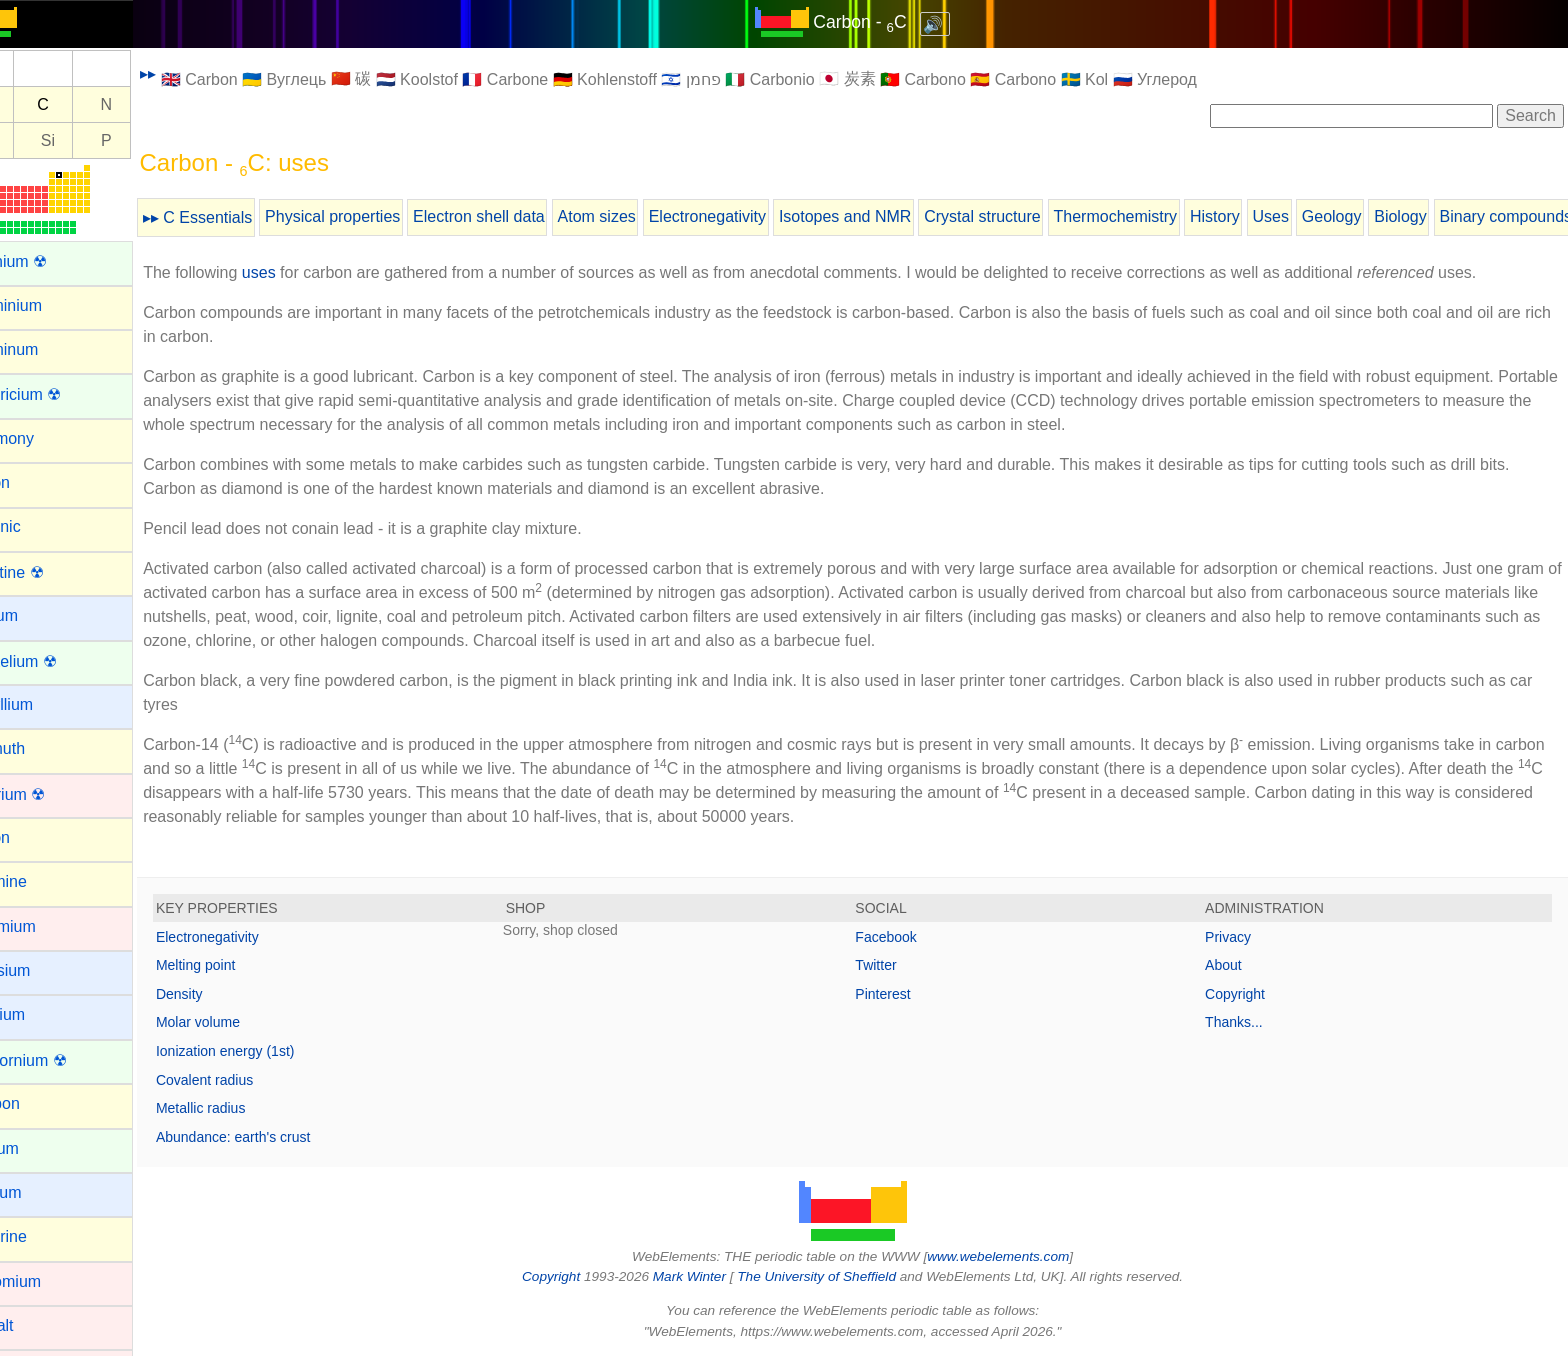 This screenshot has height=1356, width=1568. I want to click on Metallic radius, so click(247, 1108).